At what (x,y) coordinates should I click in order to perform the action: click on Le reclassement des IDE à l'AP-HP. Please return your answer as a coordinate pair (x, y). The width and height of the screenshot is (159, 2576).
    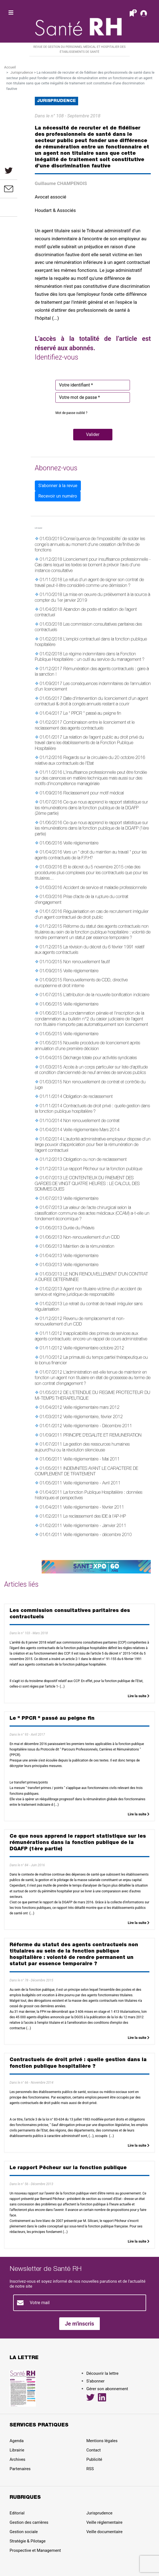
    Looking at the image, I should click on (94, 1517).